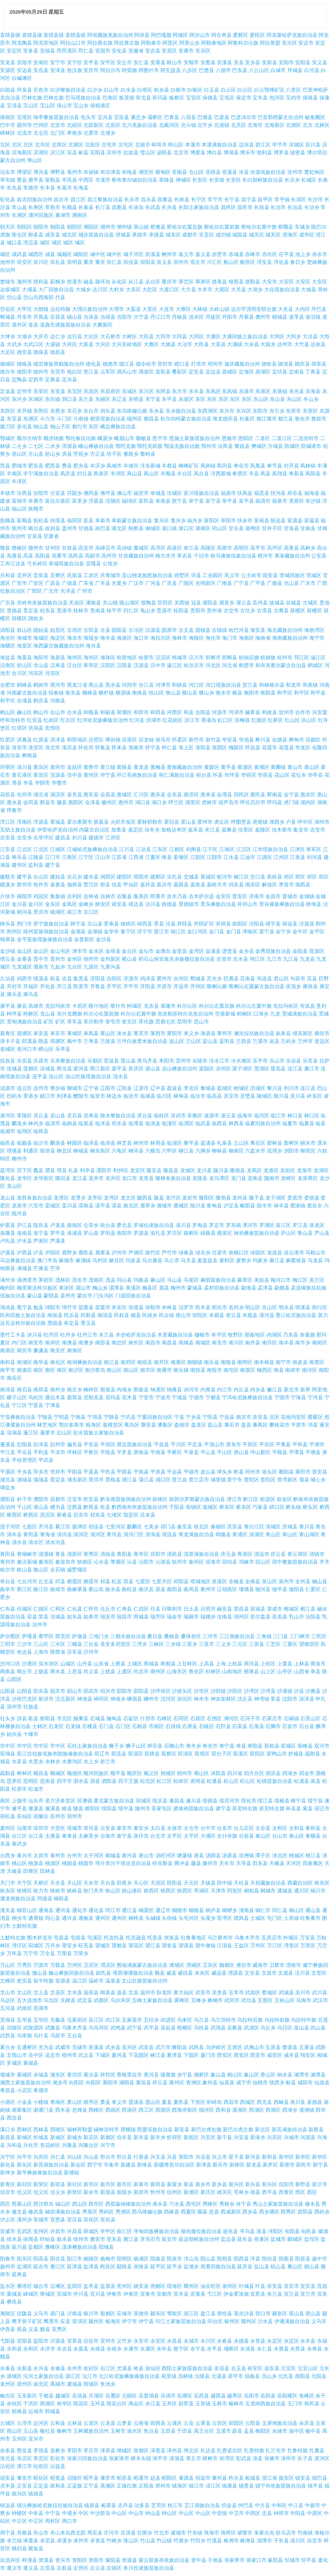 Image resolution: width=330 pixels, height=2576 pixels. What do you see at coordinates (69, 180) in the screenshot?
I see `岑巩县` at bounding box center [69, 180].